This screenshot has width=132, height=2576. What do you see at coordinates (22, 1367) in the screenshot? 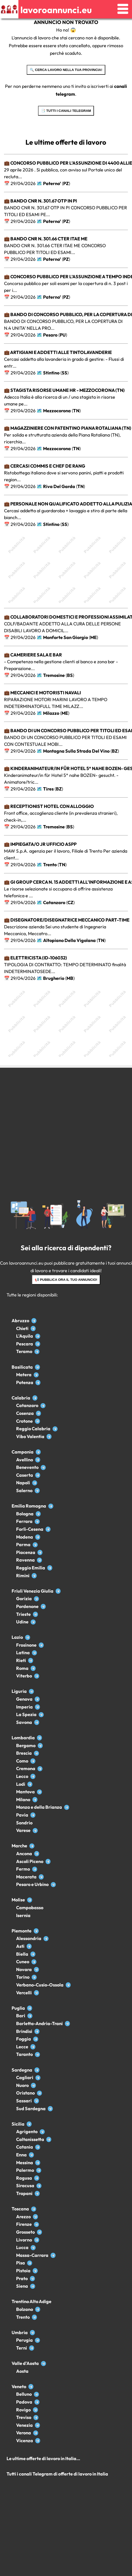
I see `Basilicata` at bounding box center [22, 1367].